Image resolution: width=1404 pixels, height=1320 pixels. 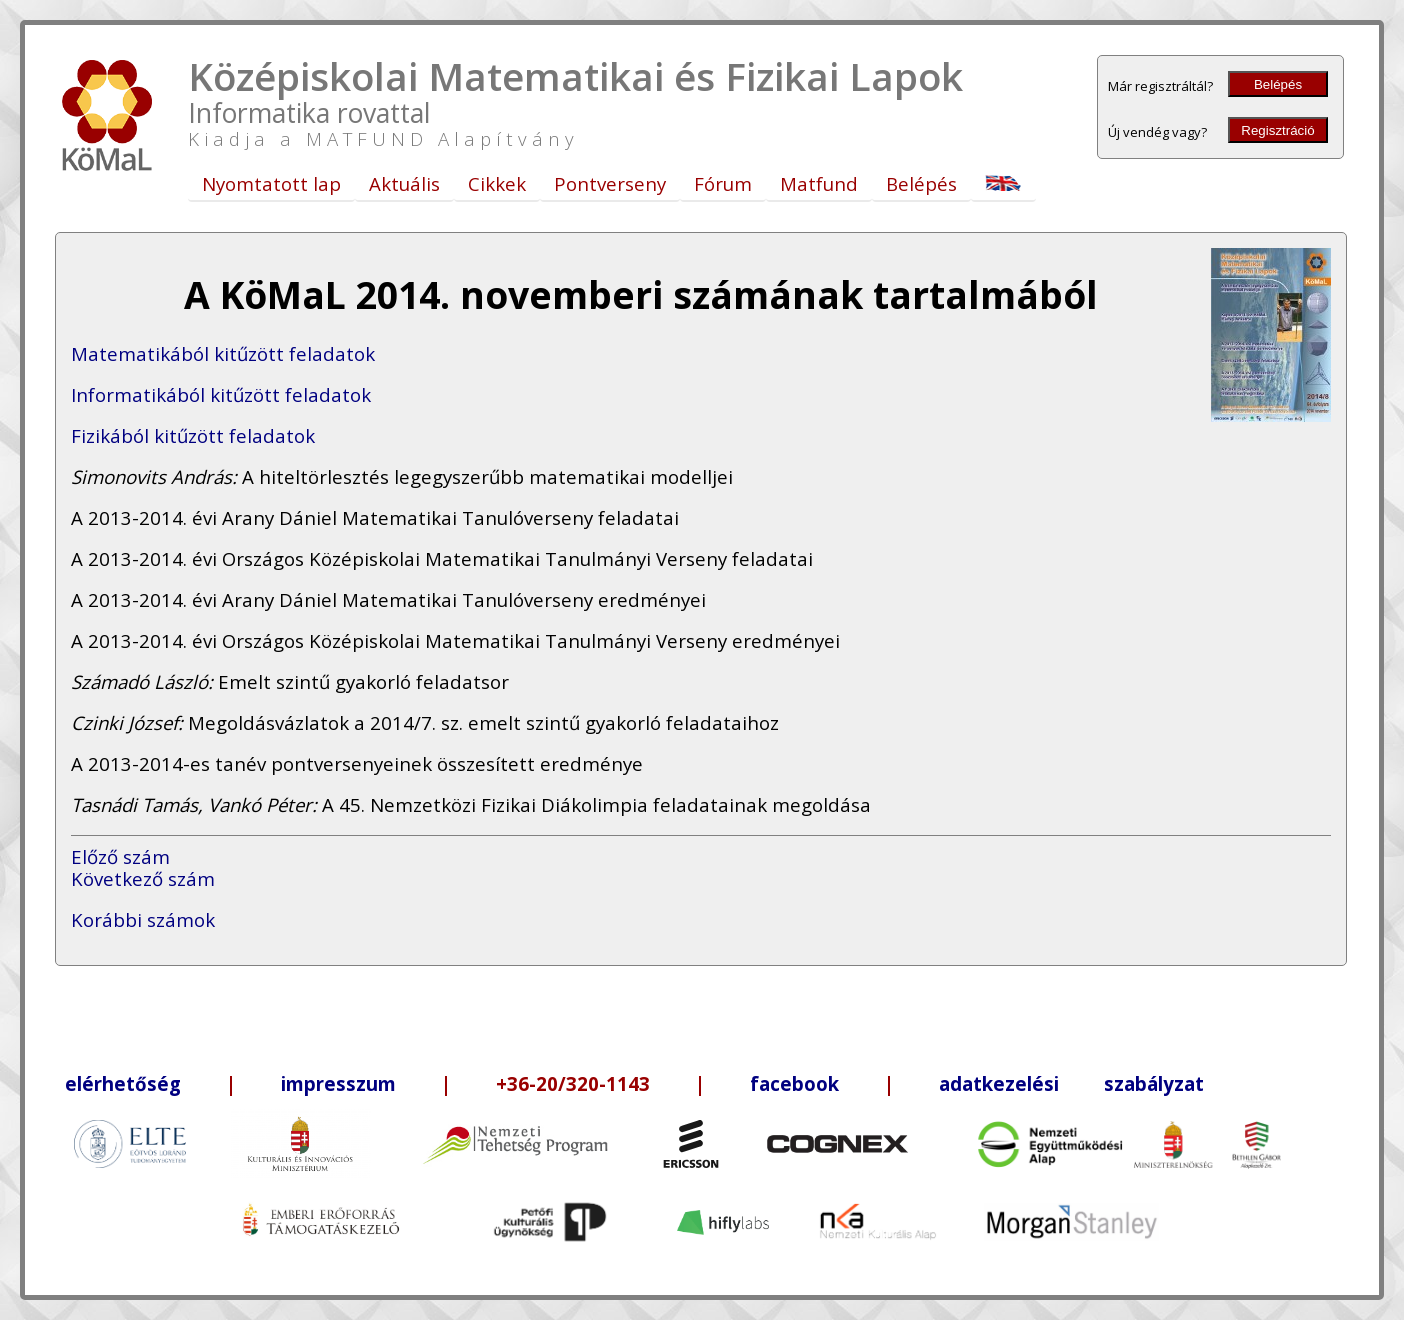 What do you see at coordinates (223, 353) in the screenshot?
I see `Matematikából kitűzött feladatok` at bounding box center [223, 353].